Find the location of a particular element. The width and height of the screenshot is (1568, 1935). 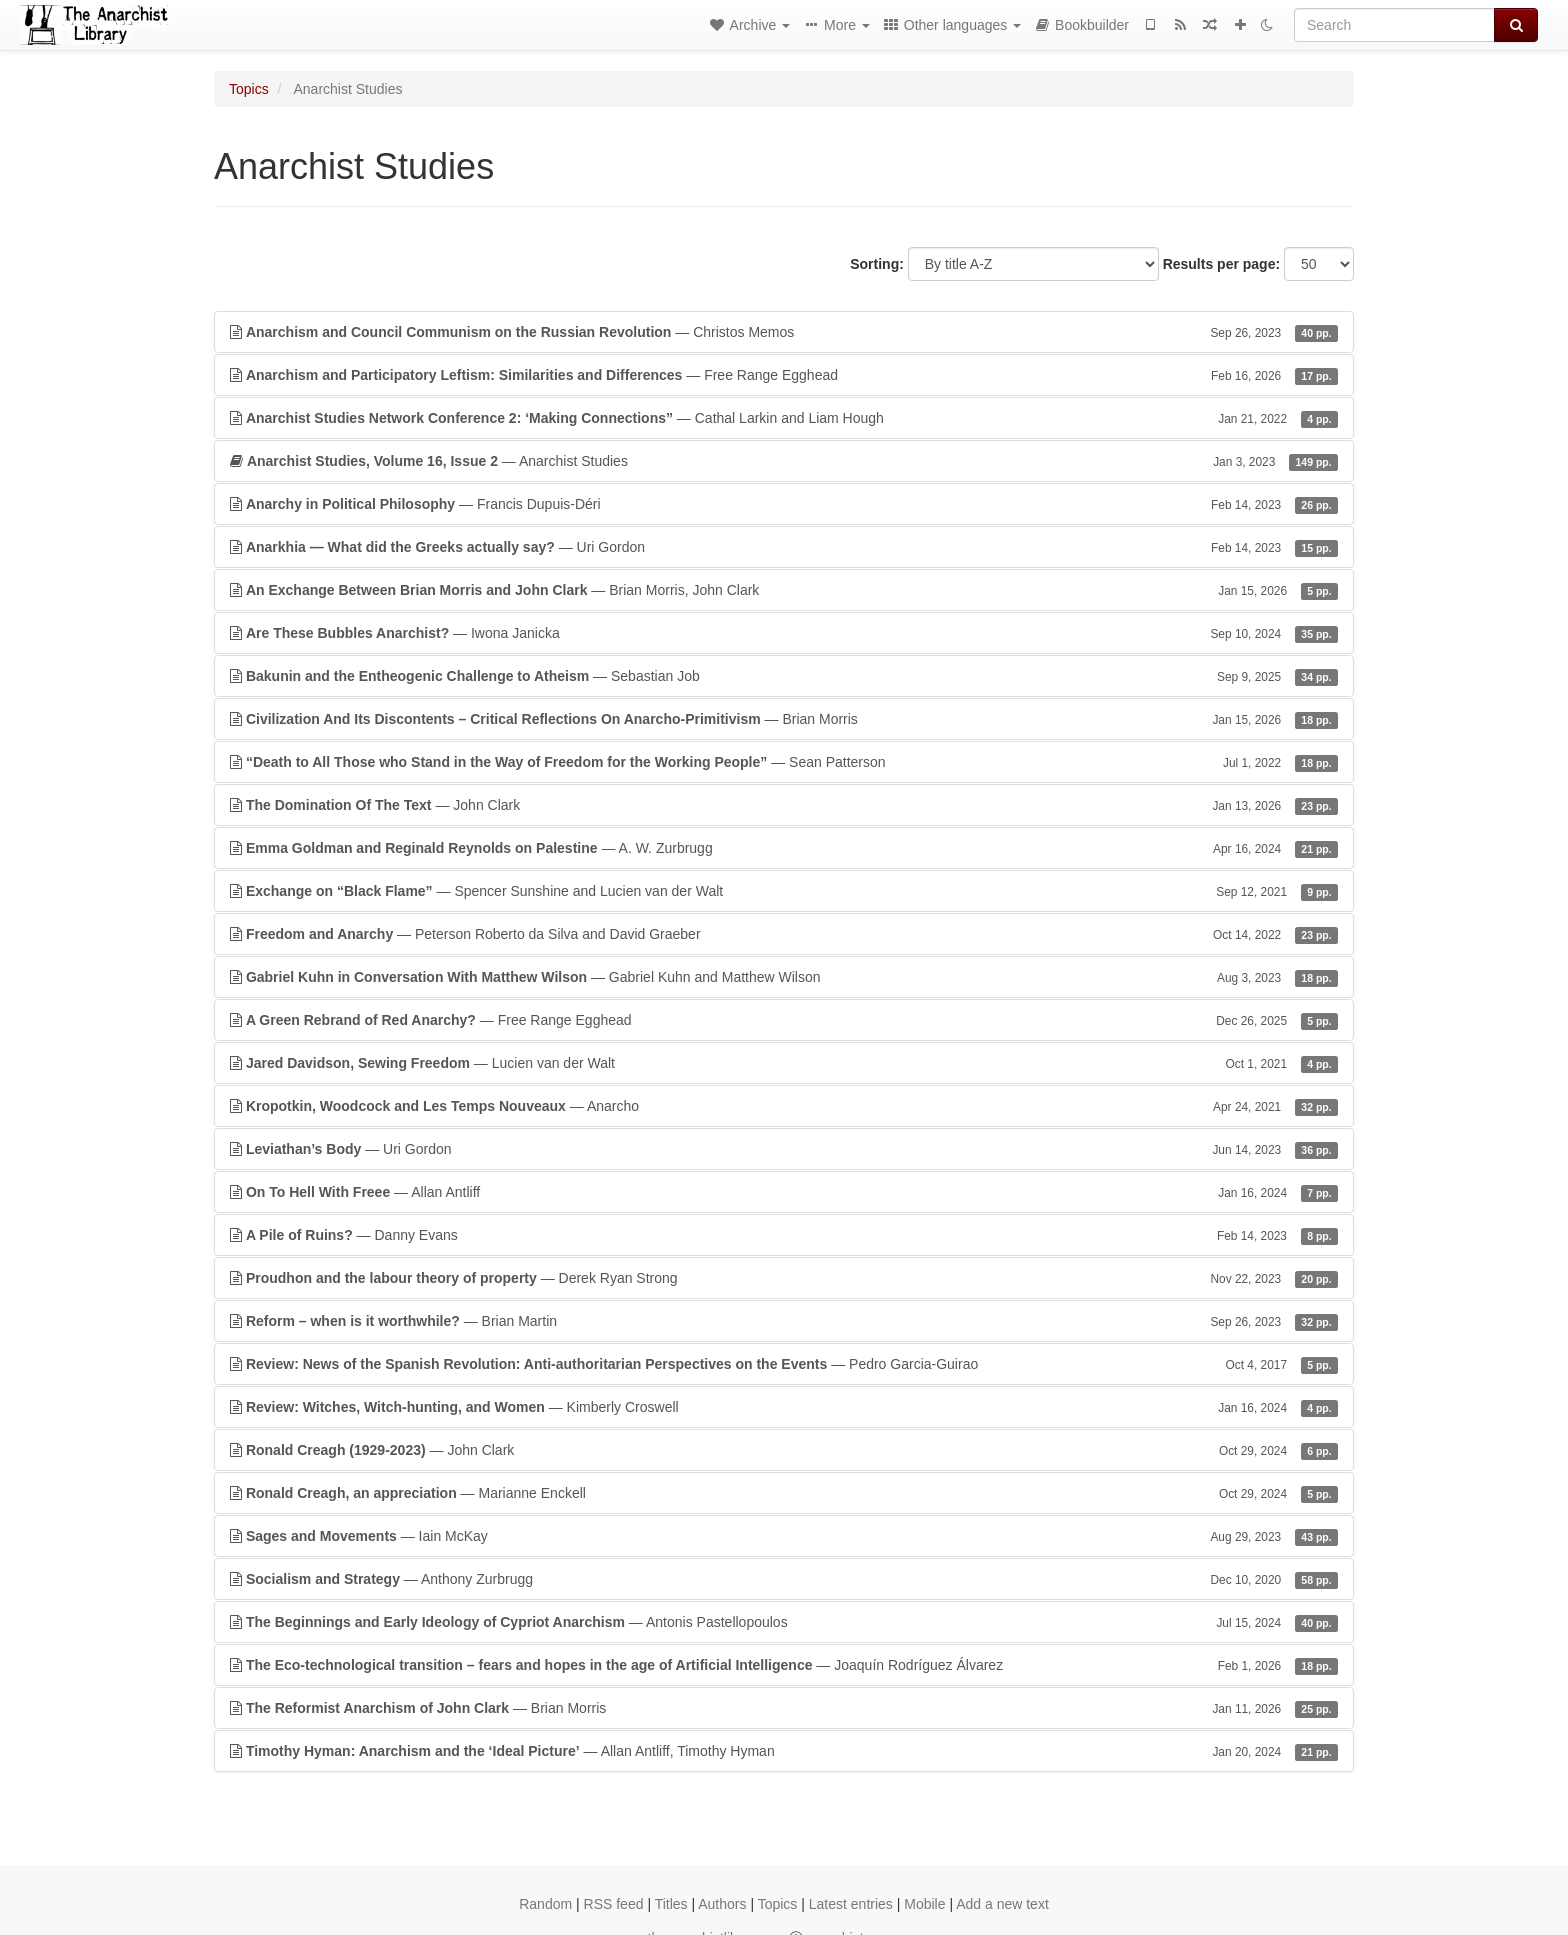

— Sebastian Job is located at coordinates (784, 676).